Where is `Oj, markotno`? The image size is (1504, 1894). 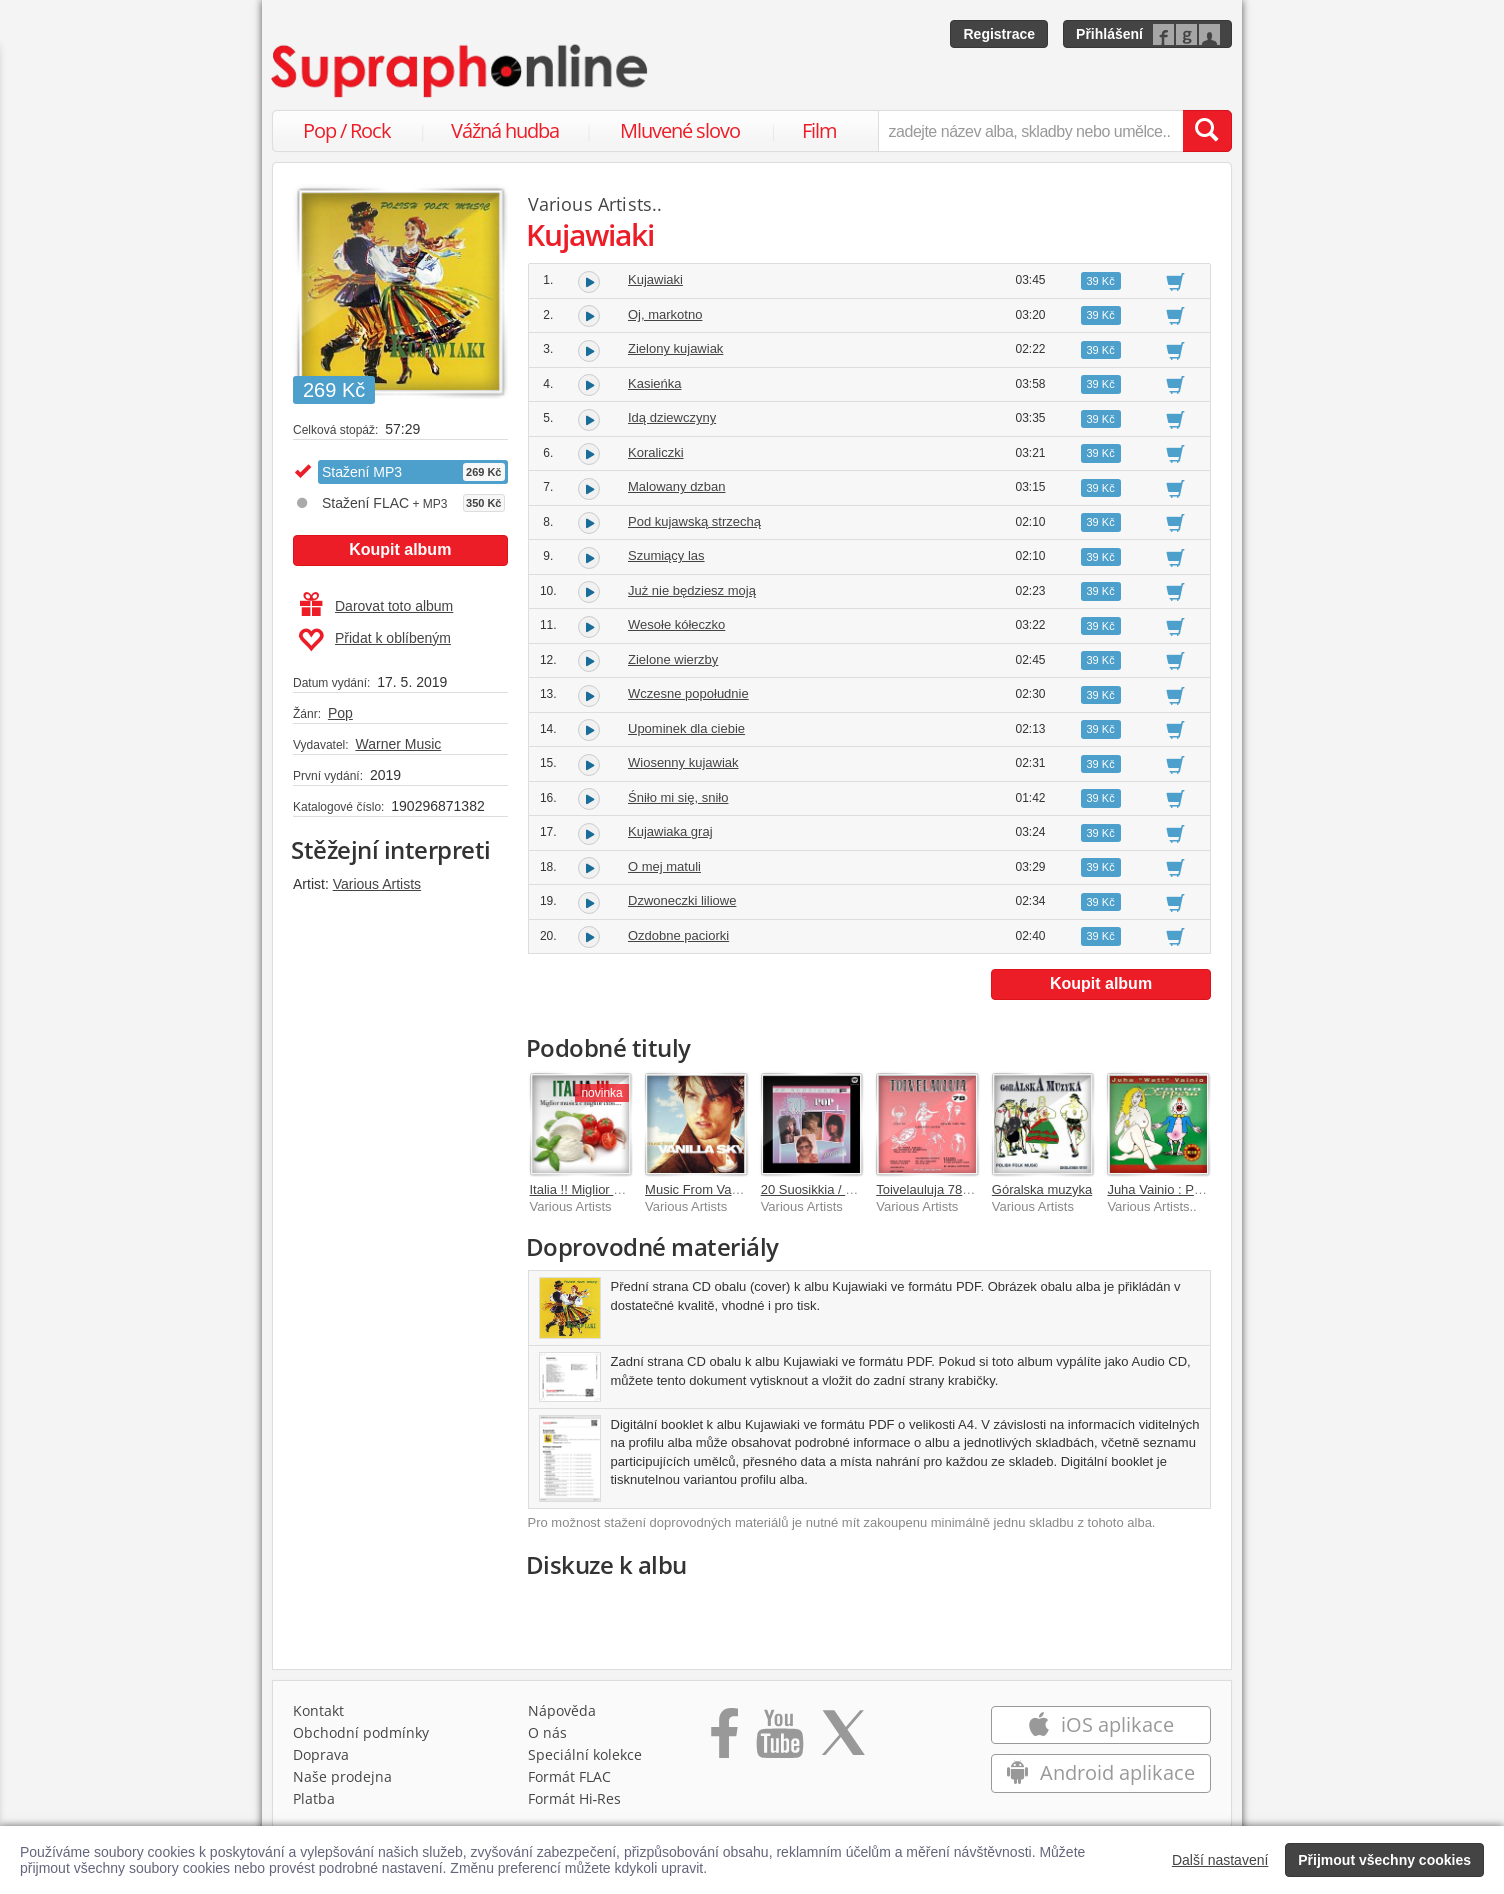 Oj, markotno is located at coordinates (665, 314).